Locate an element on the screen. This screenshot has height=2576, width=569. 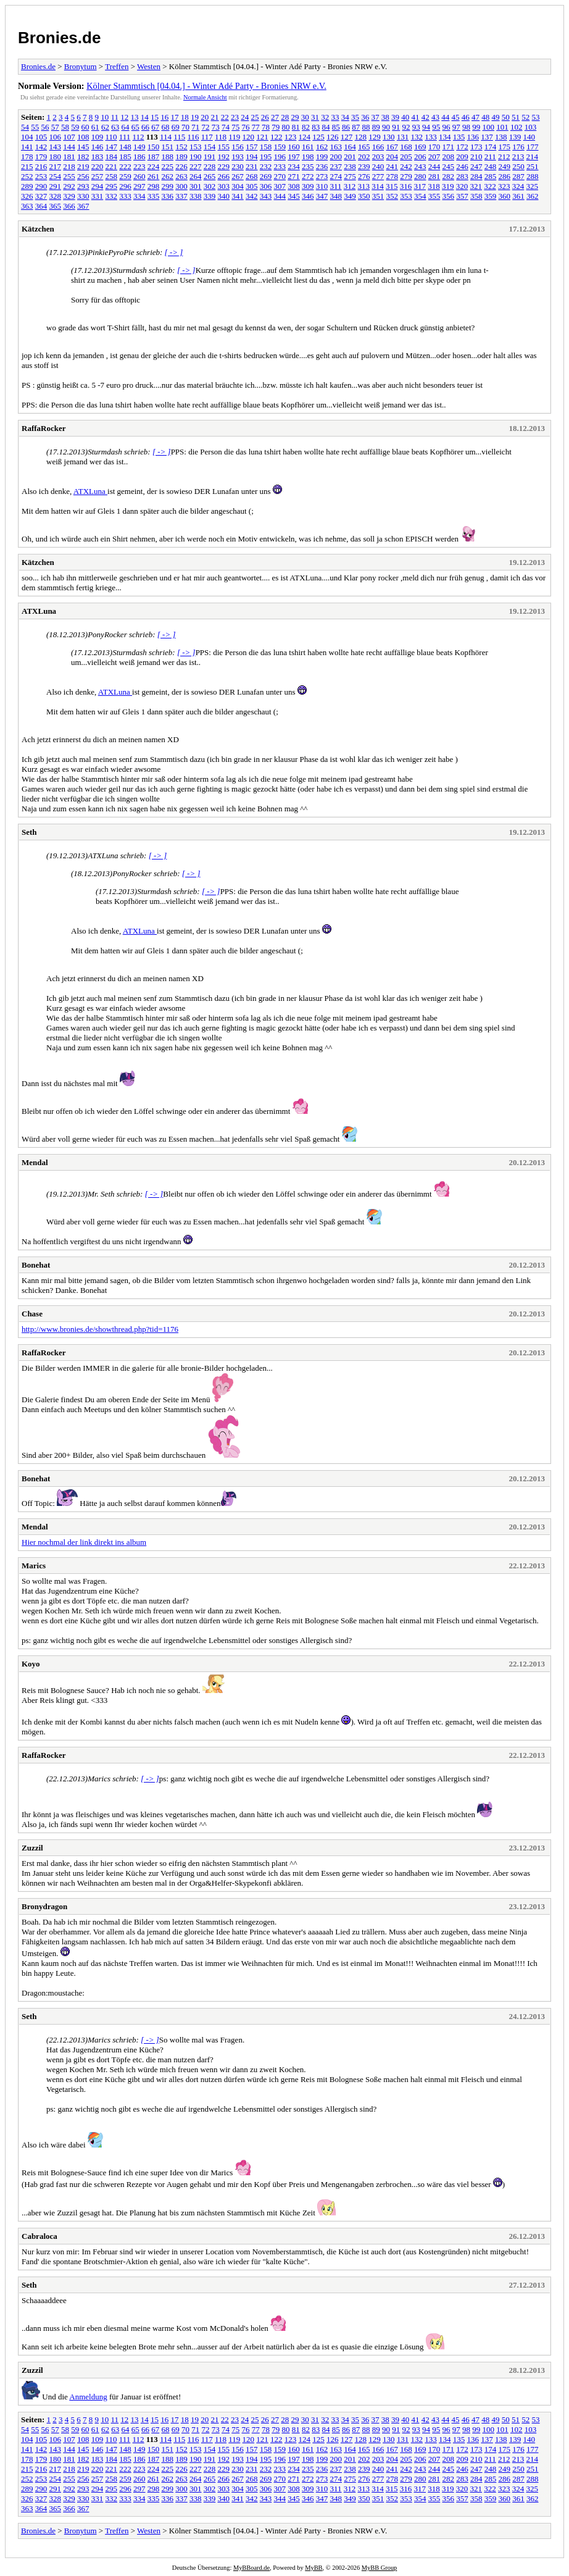
200 is located at coordinates (336, 156).